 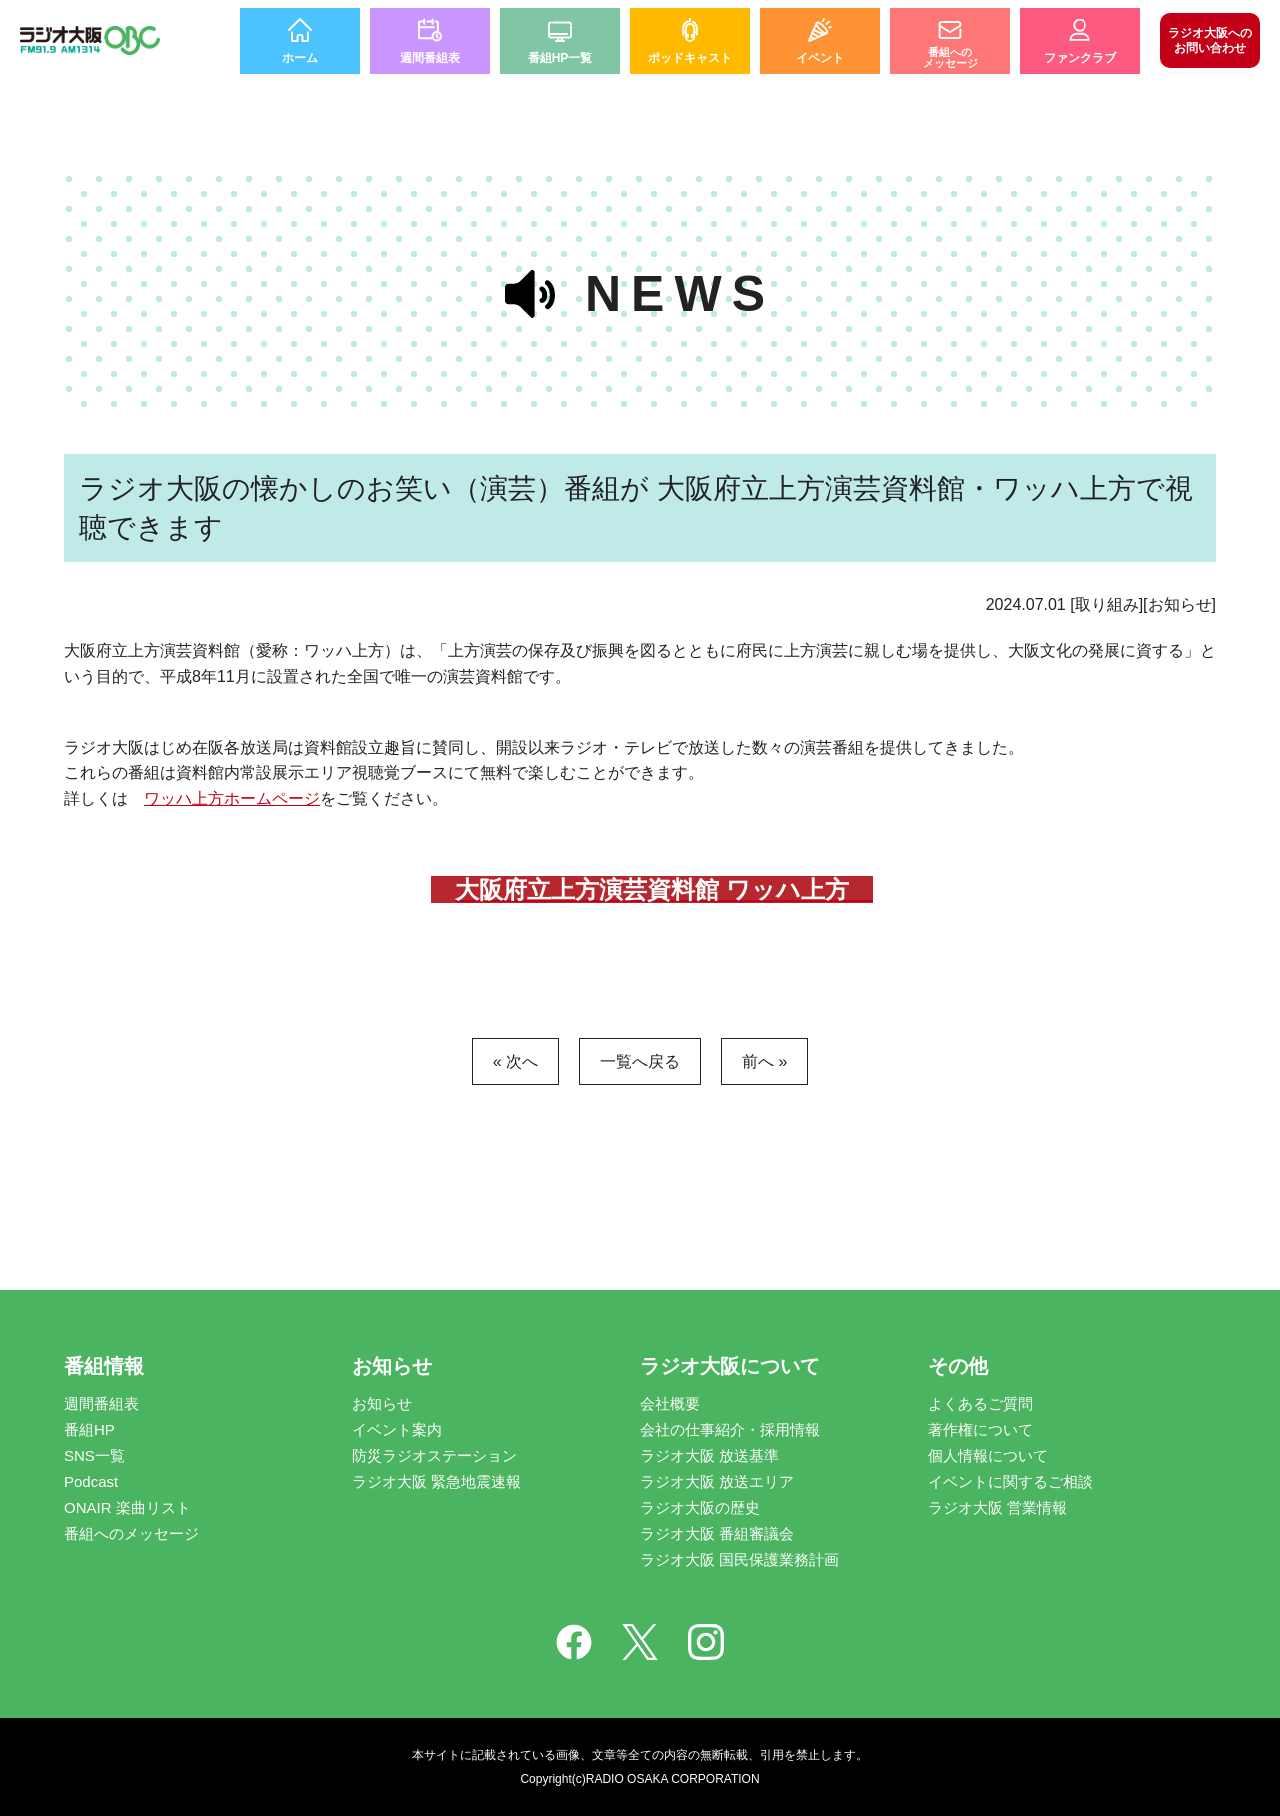 What do you see at coordinates (101, 1403) in the screenshot?
I see `週間番組表` at bounding box center [101, 1403].